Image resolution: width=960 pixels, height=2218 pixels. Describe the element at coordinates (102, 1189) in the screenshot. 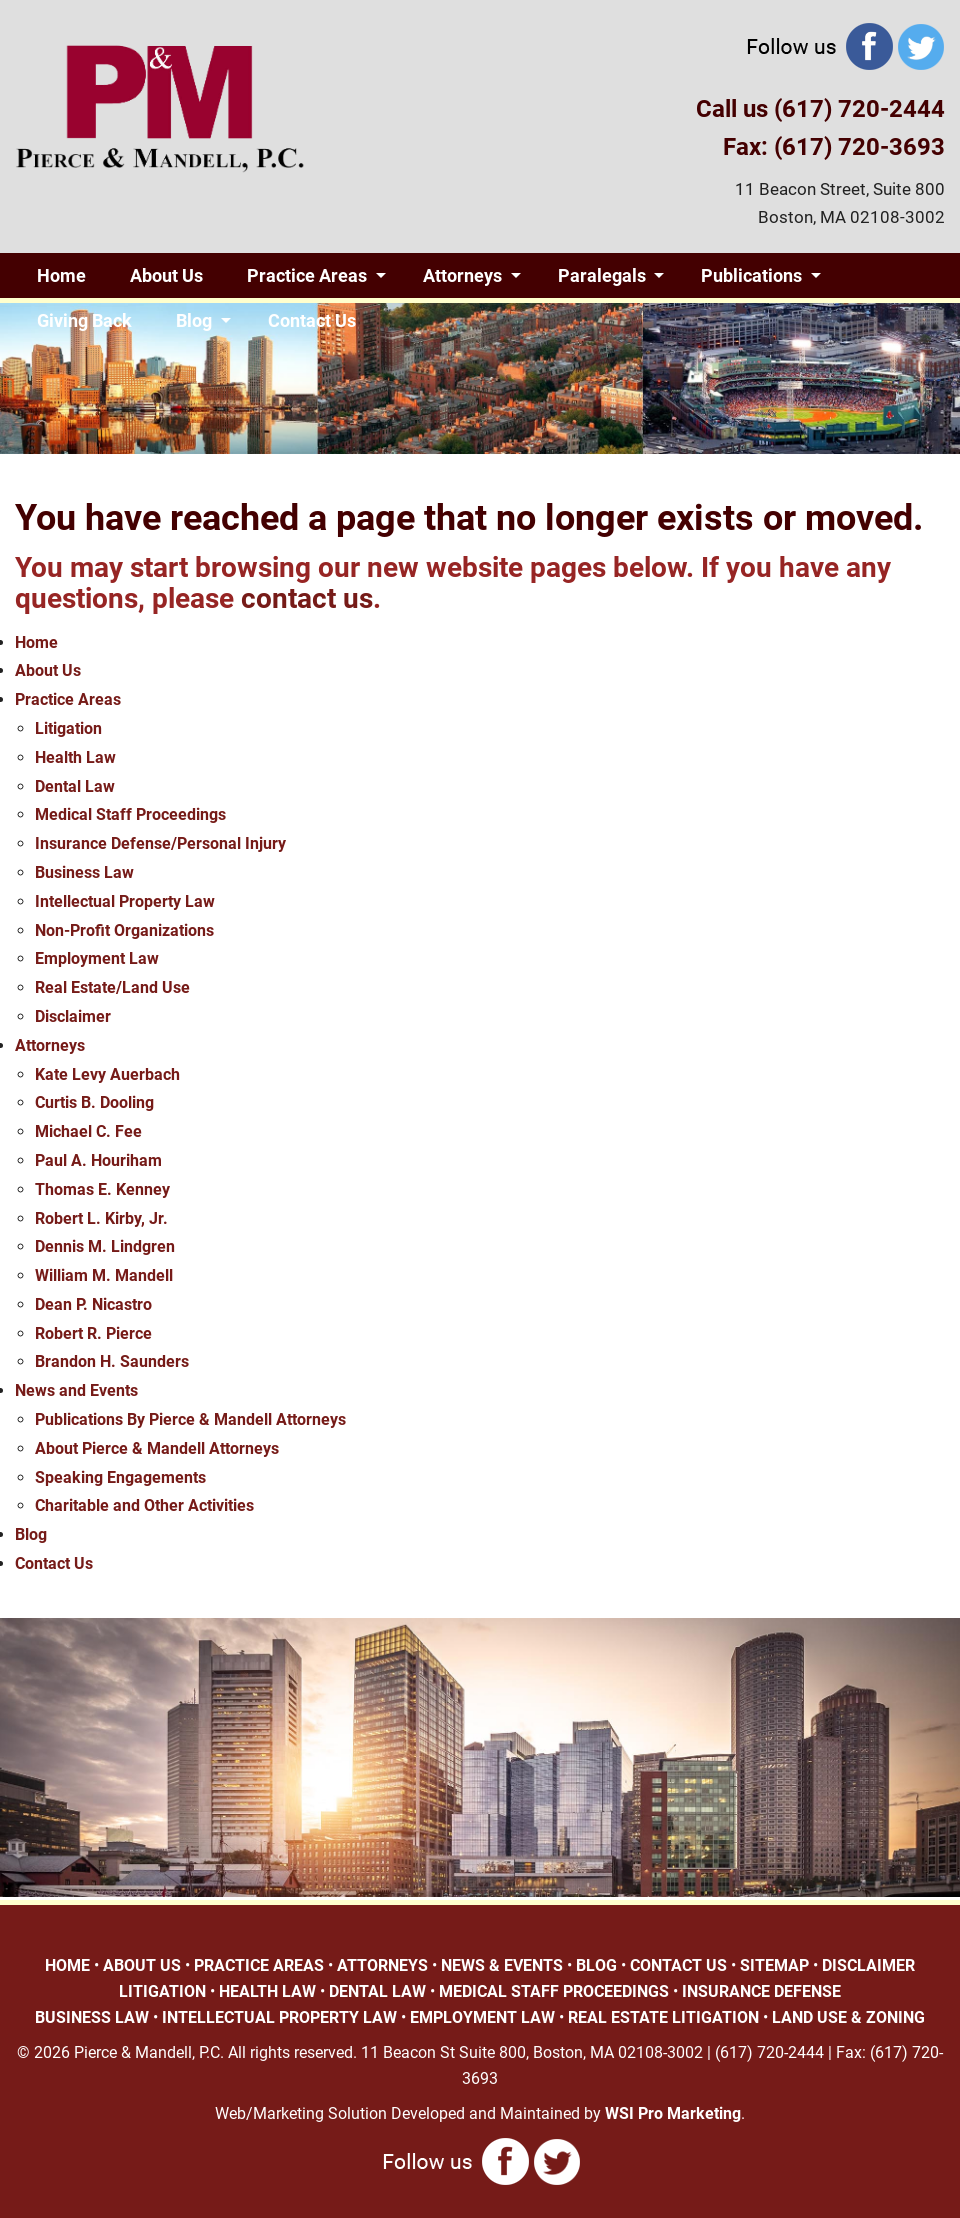

I see `Thomas E. Kenney` at that location.